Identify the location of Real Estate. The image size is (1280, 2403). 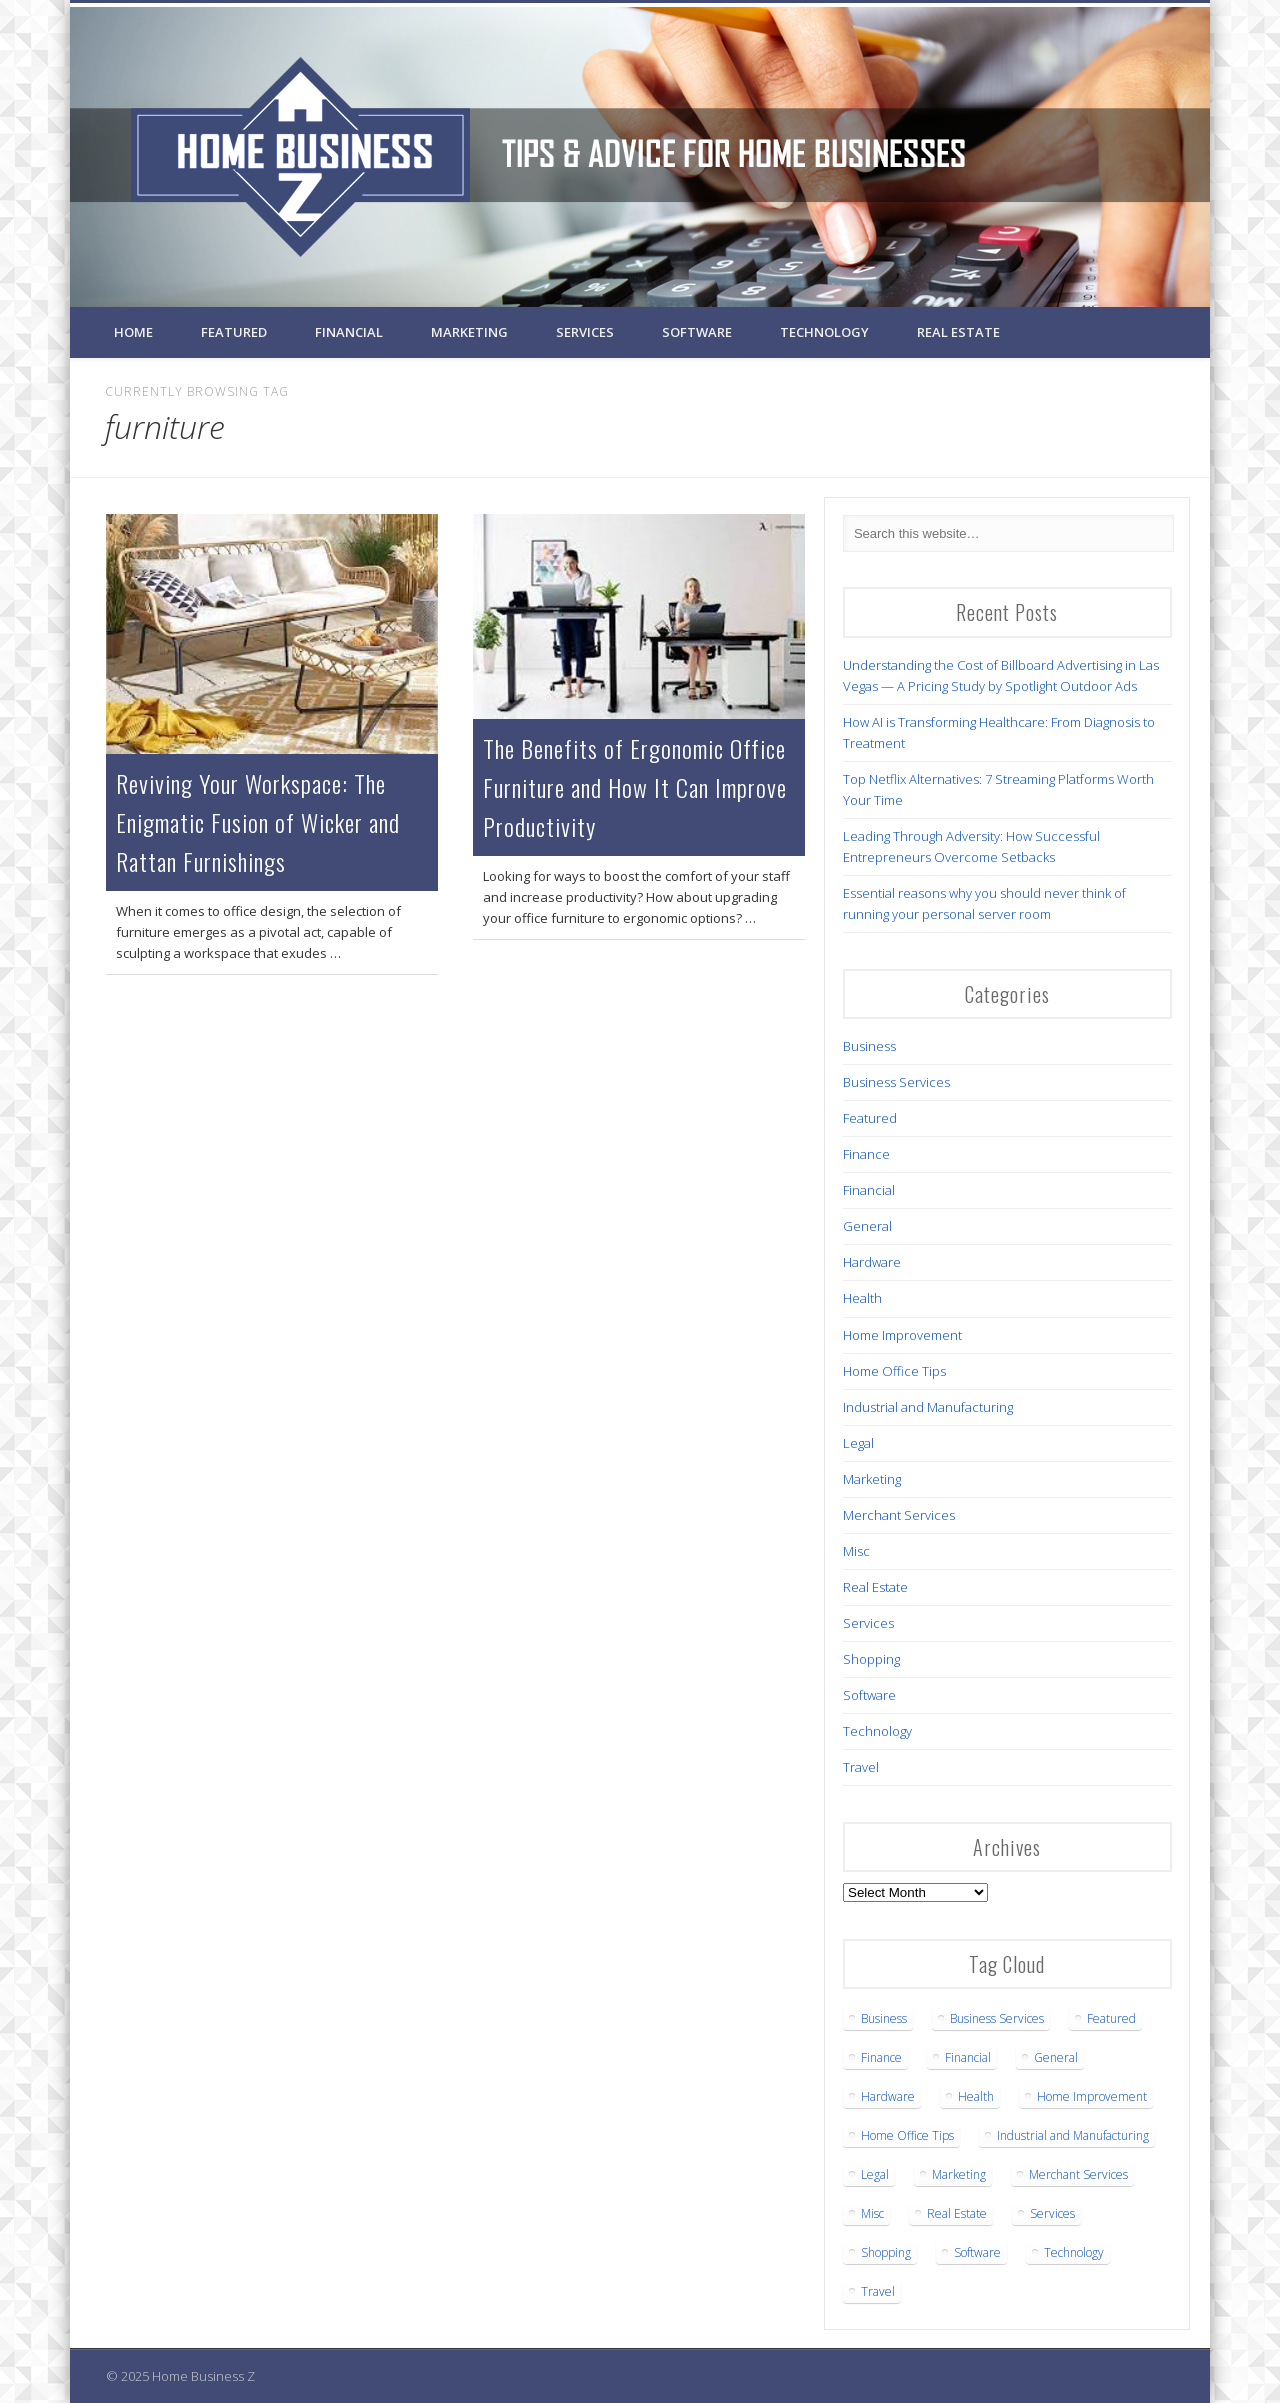
(958, 332).